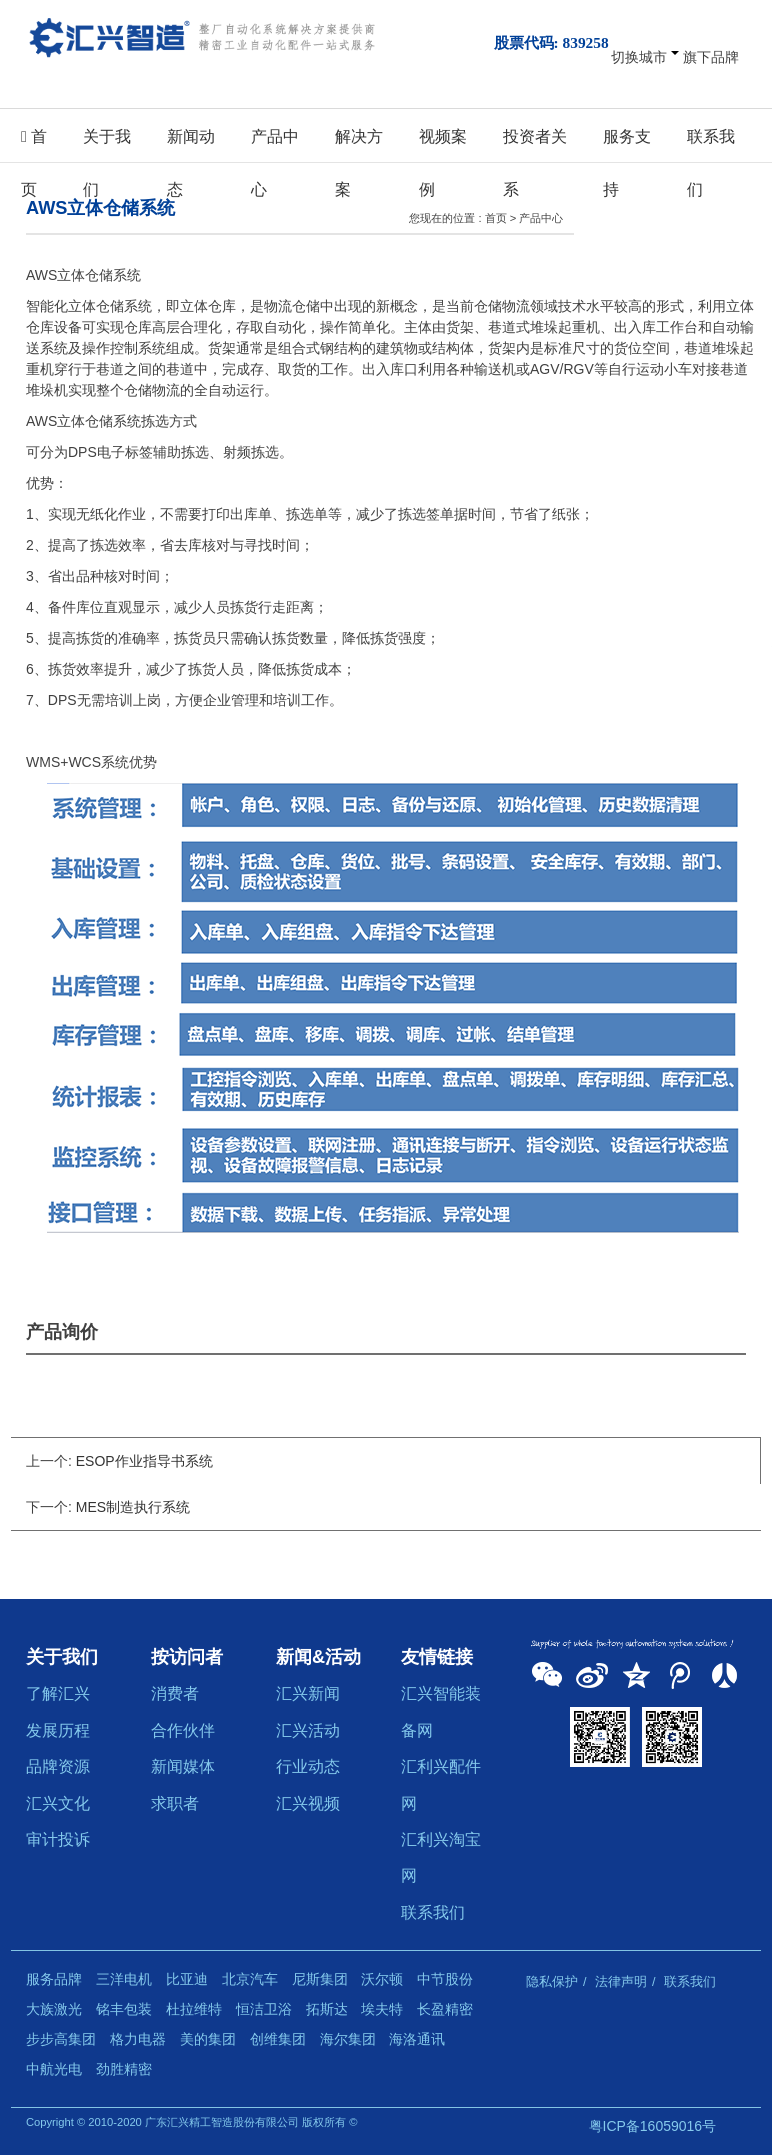 This screenshot has width=772, height=2155. What do you see at coordinates (275, 144) in the screenshot?
I see `产品中心` at bounding box center [275, 144].